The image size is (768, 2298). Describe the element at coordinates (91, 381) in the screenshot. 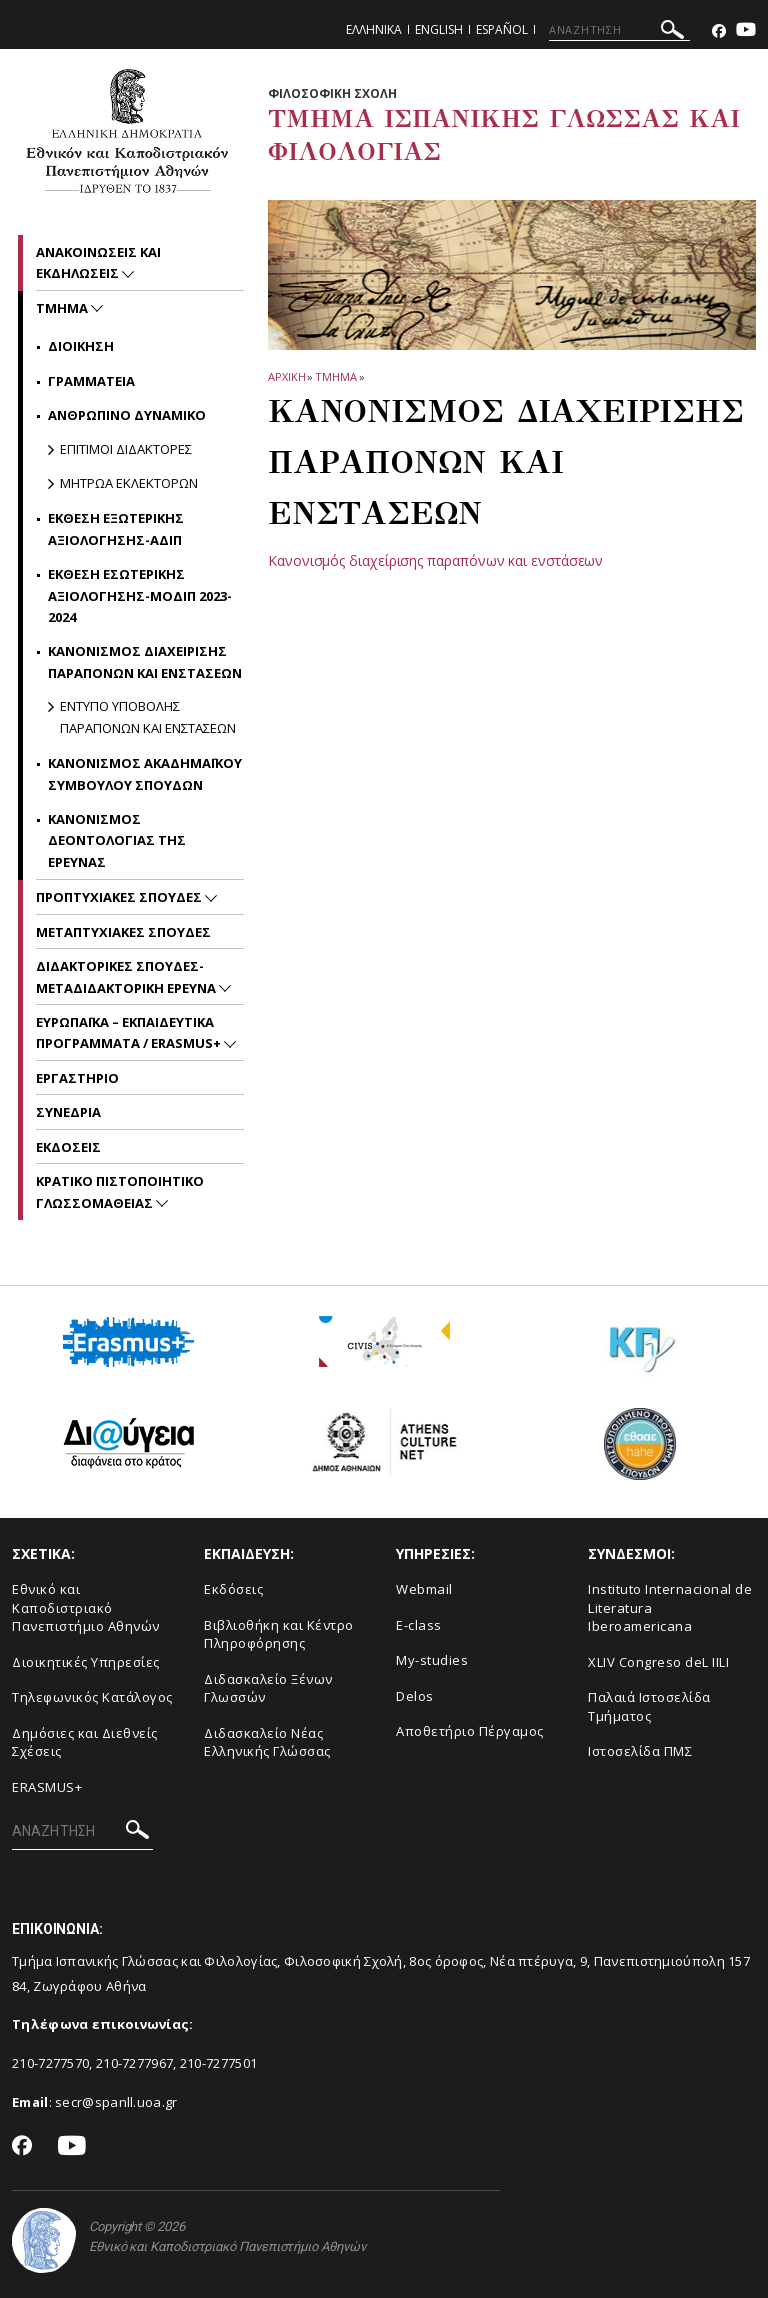

I see `Γραμματεια` at that location.